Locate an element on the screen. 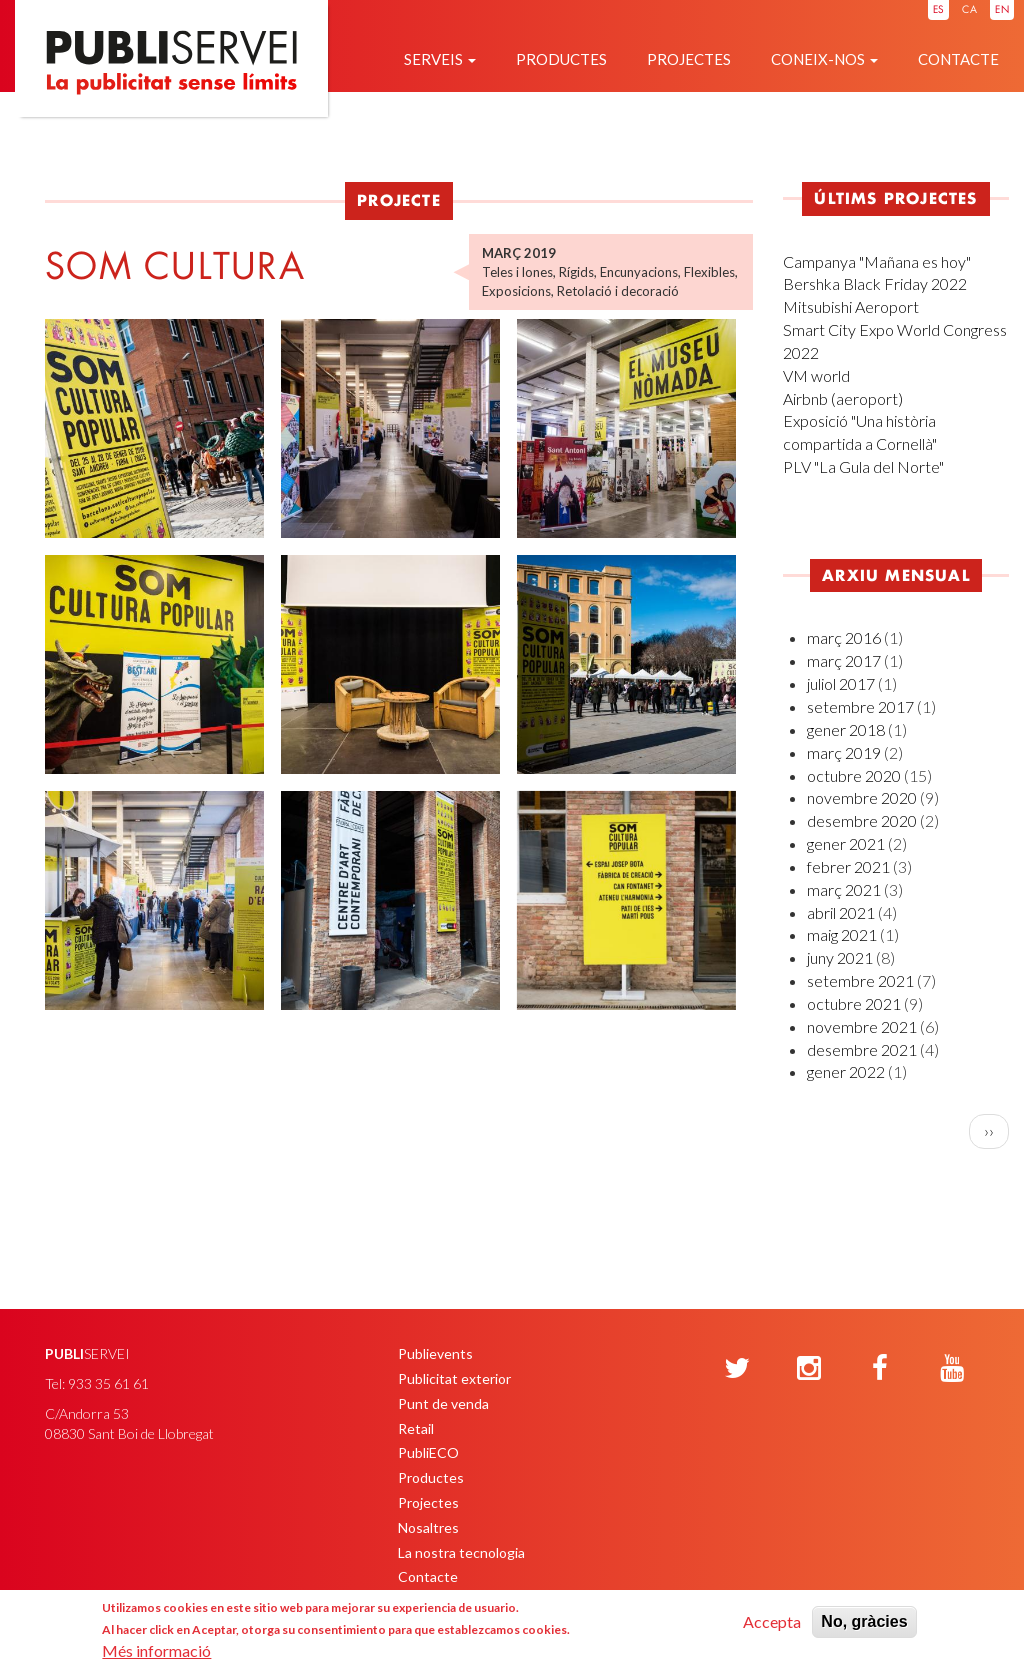 This screenshot has height=1669, width=1024. juny 2021 is located at coordinates (840, 957).